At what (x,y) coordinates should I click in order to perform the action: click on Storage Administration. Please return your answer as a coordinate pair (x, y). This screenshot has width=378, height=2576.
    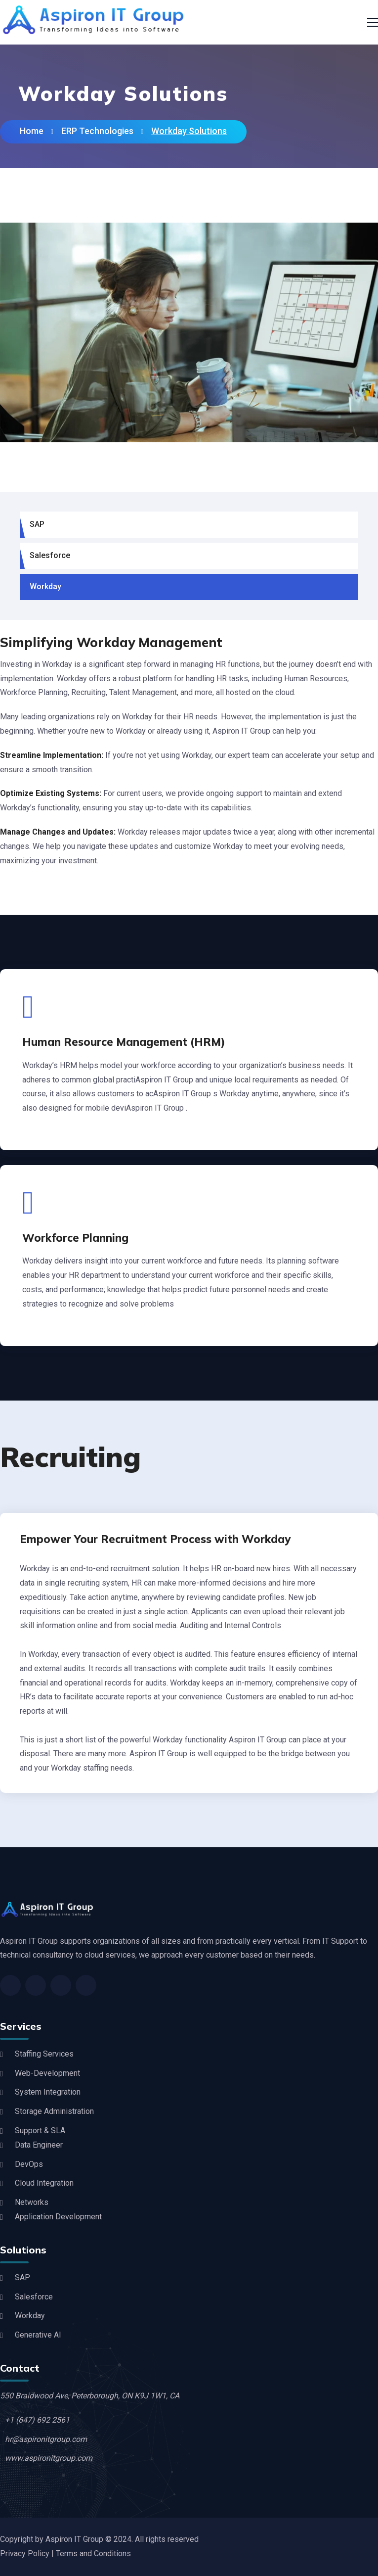
    Looking at the image, I should click on (54, 2111).